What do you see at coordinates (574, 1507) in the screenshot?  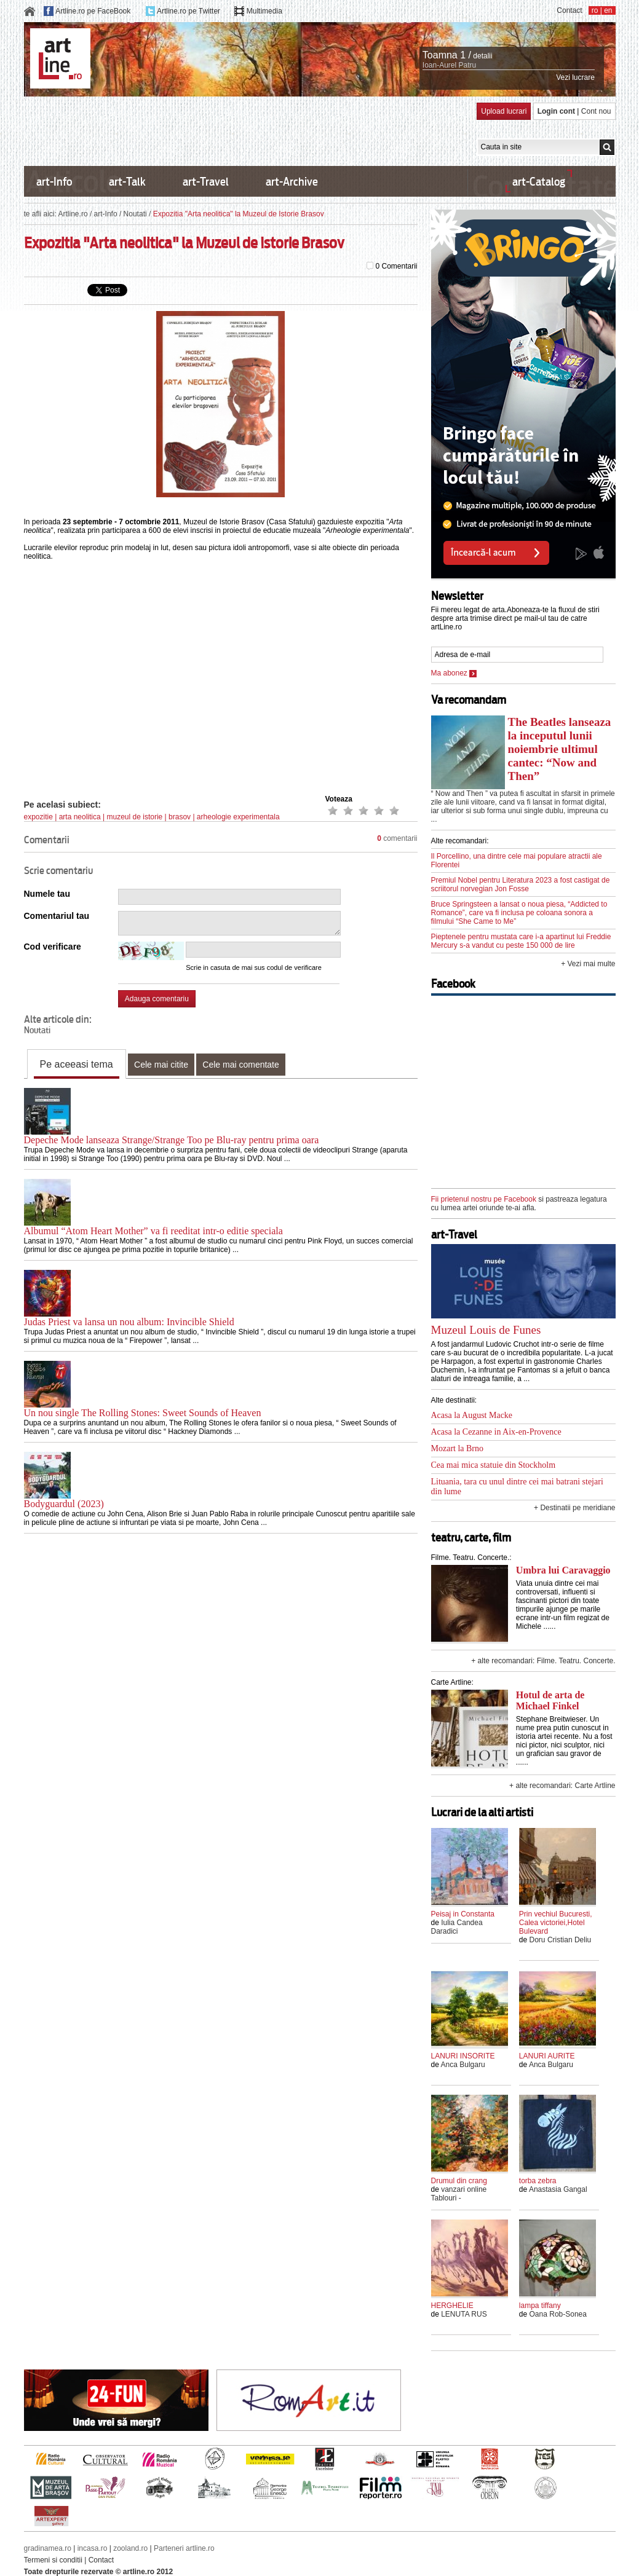 I see `+ Destinatii pe meridiane` at bounding box center [574, 1507].